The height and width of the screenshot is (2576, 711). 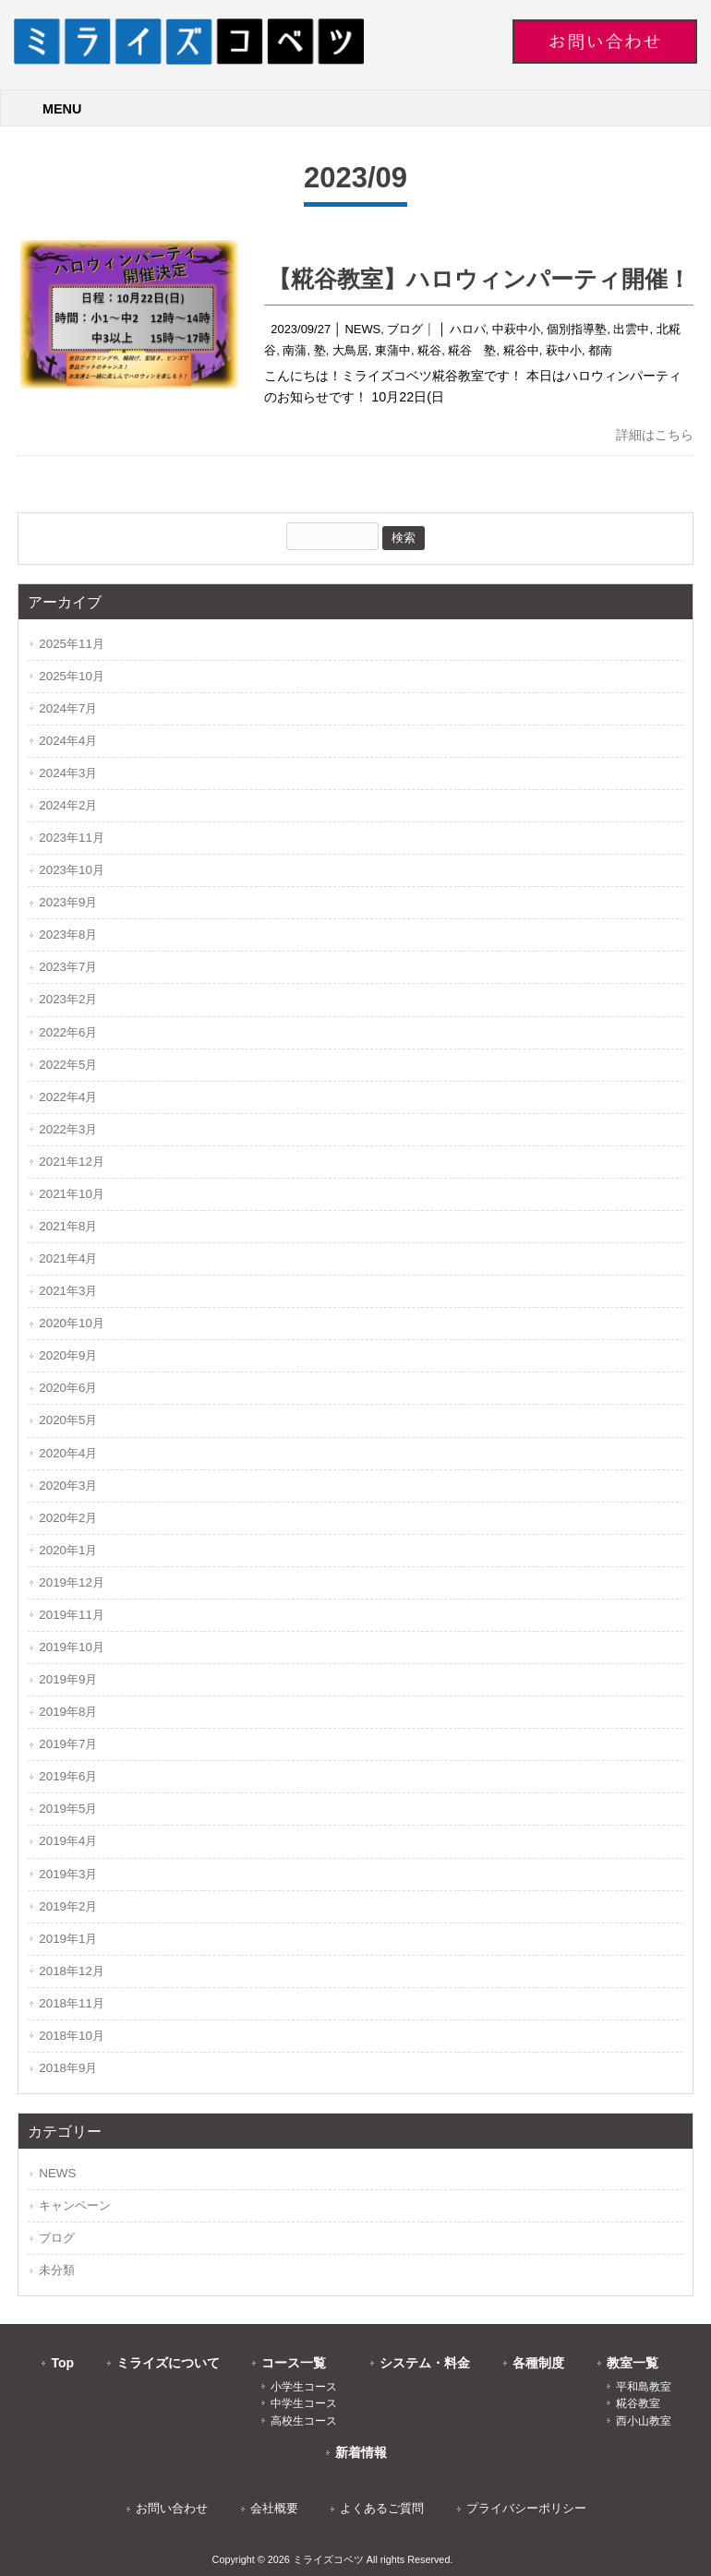 I want to click on 2022年6月, so click(x=68, y=1032).